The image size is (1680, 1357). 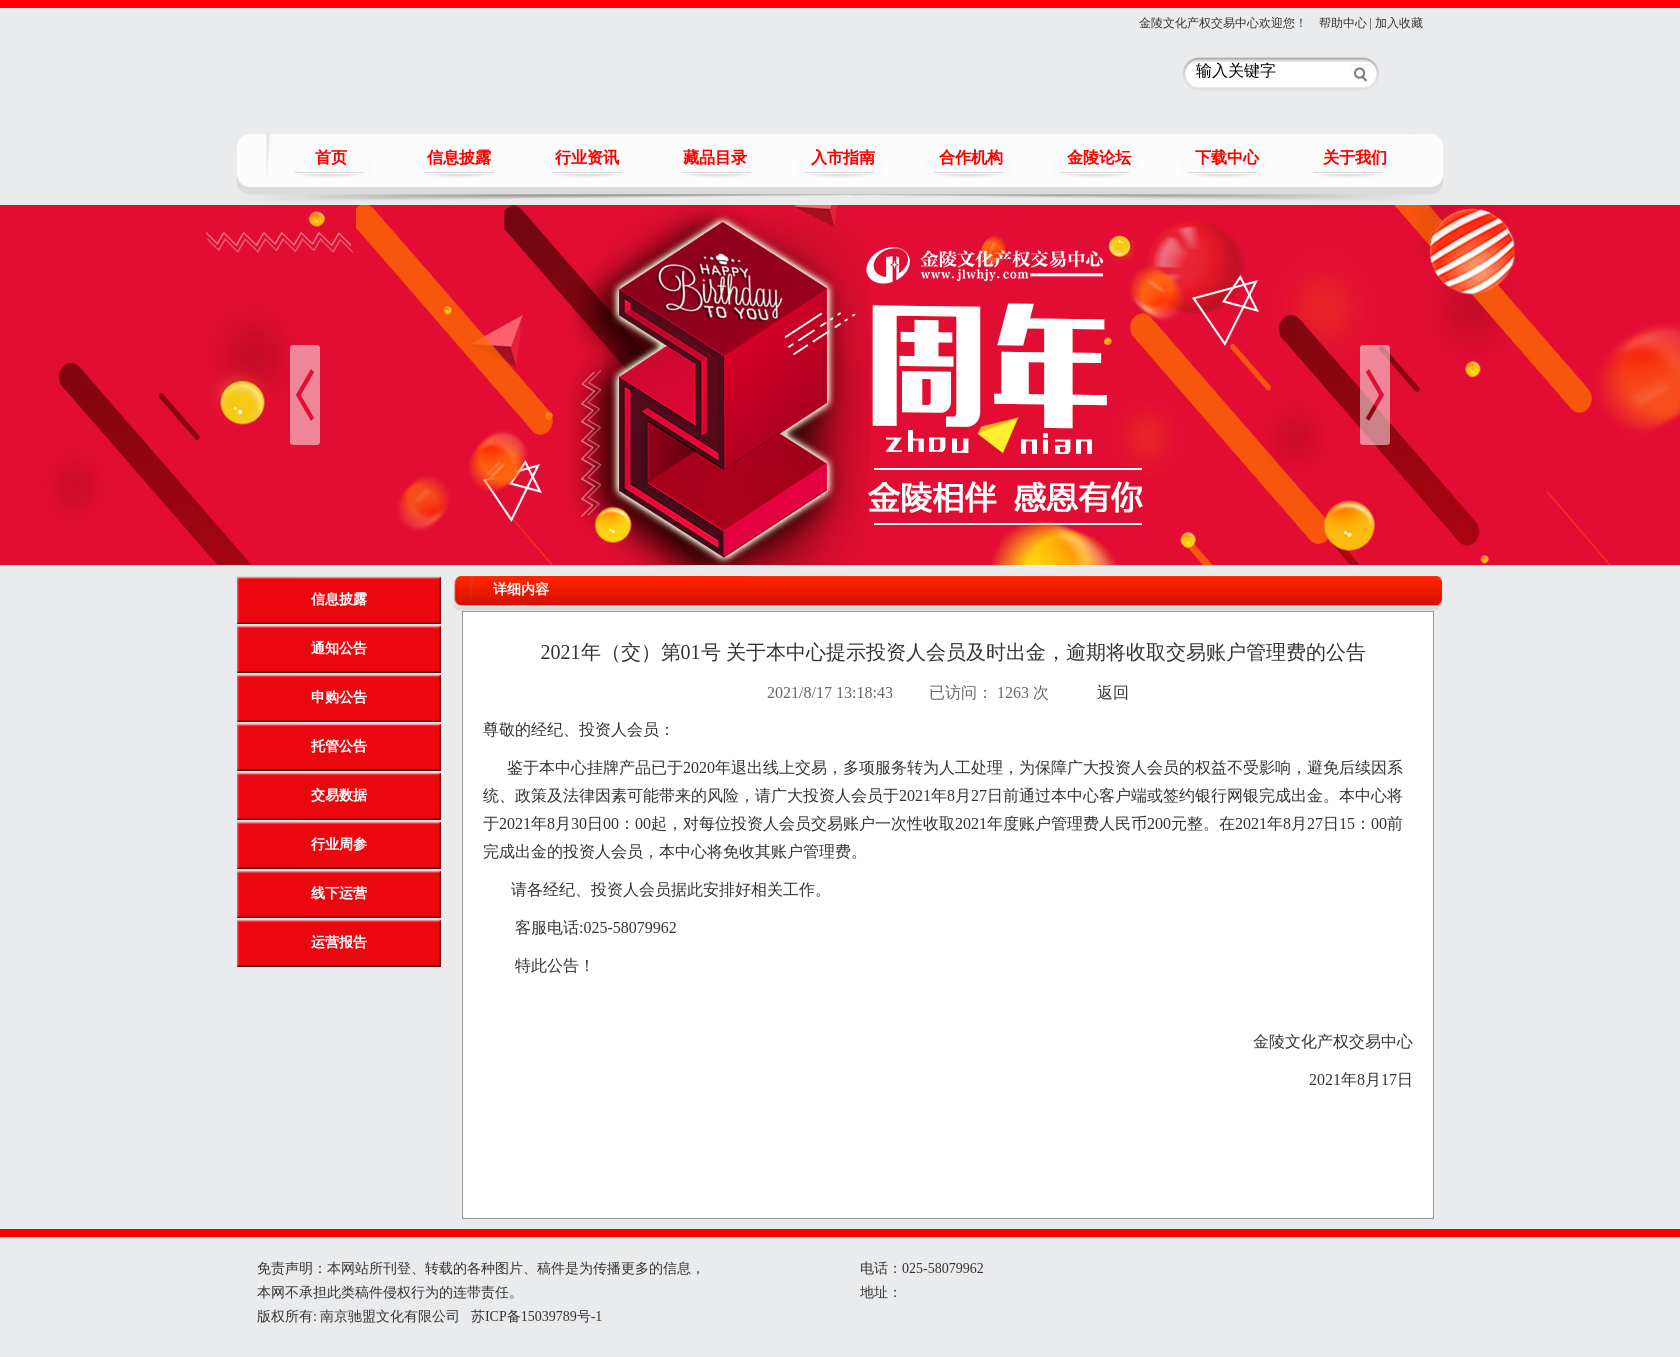 I want to click on 帮助中心, so click(x=1343, y=23).